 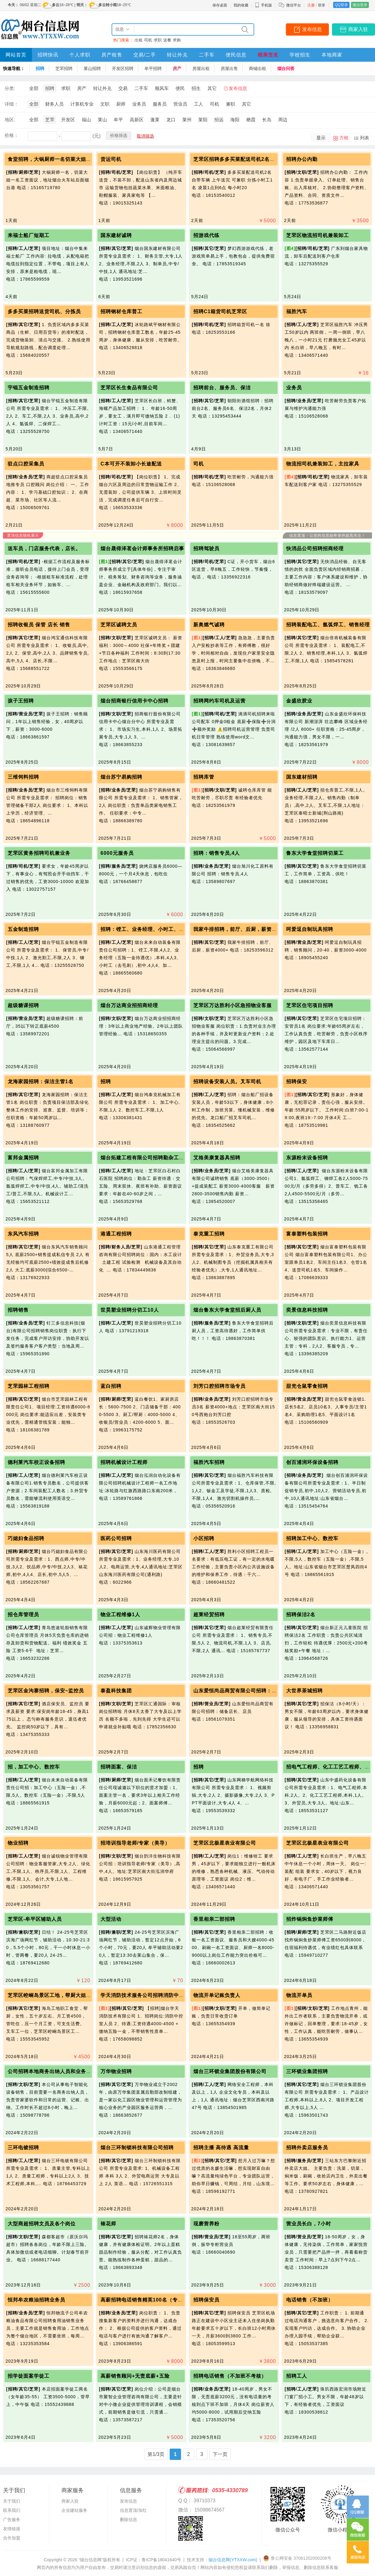 What do you see at coordinates (216, 1995) in the screenshot?
I see `物流开单记账负责人` at bounding box center [216, 1995].